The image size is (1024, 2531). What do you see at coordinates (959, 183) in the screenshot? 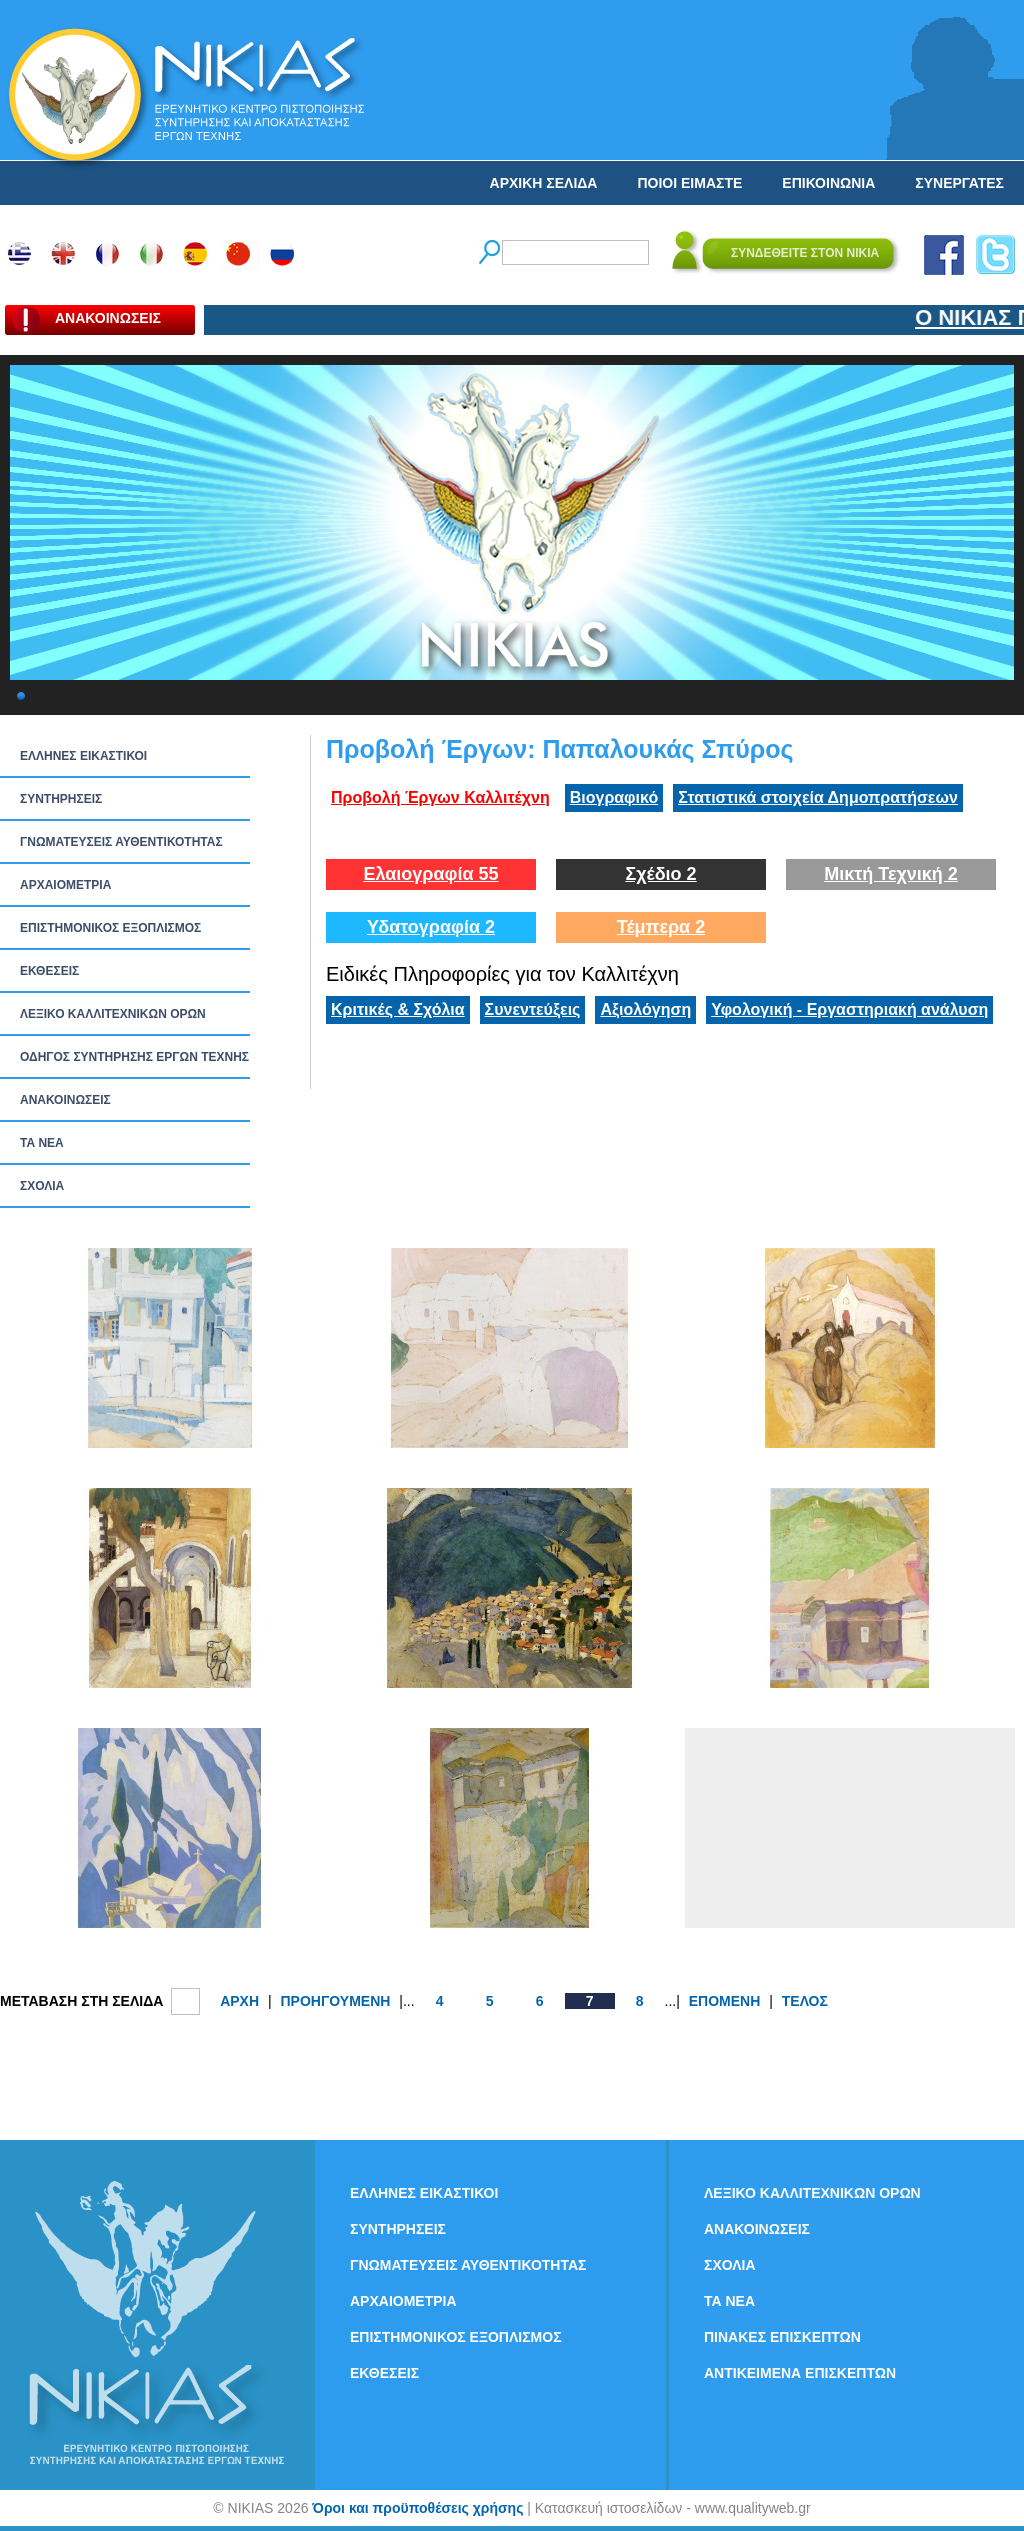
I see `ΣΥΝΕΡΓΑΤΕΣ` at bounding box center [959, 183].